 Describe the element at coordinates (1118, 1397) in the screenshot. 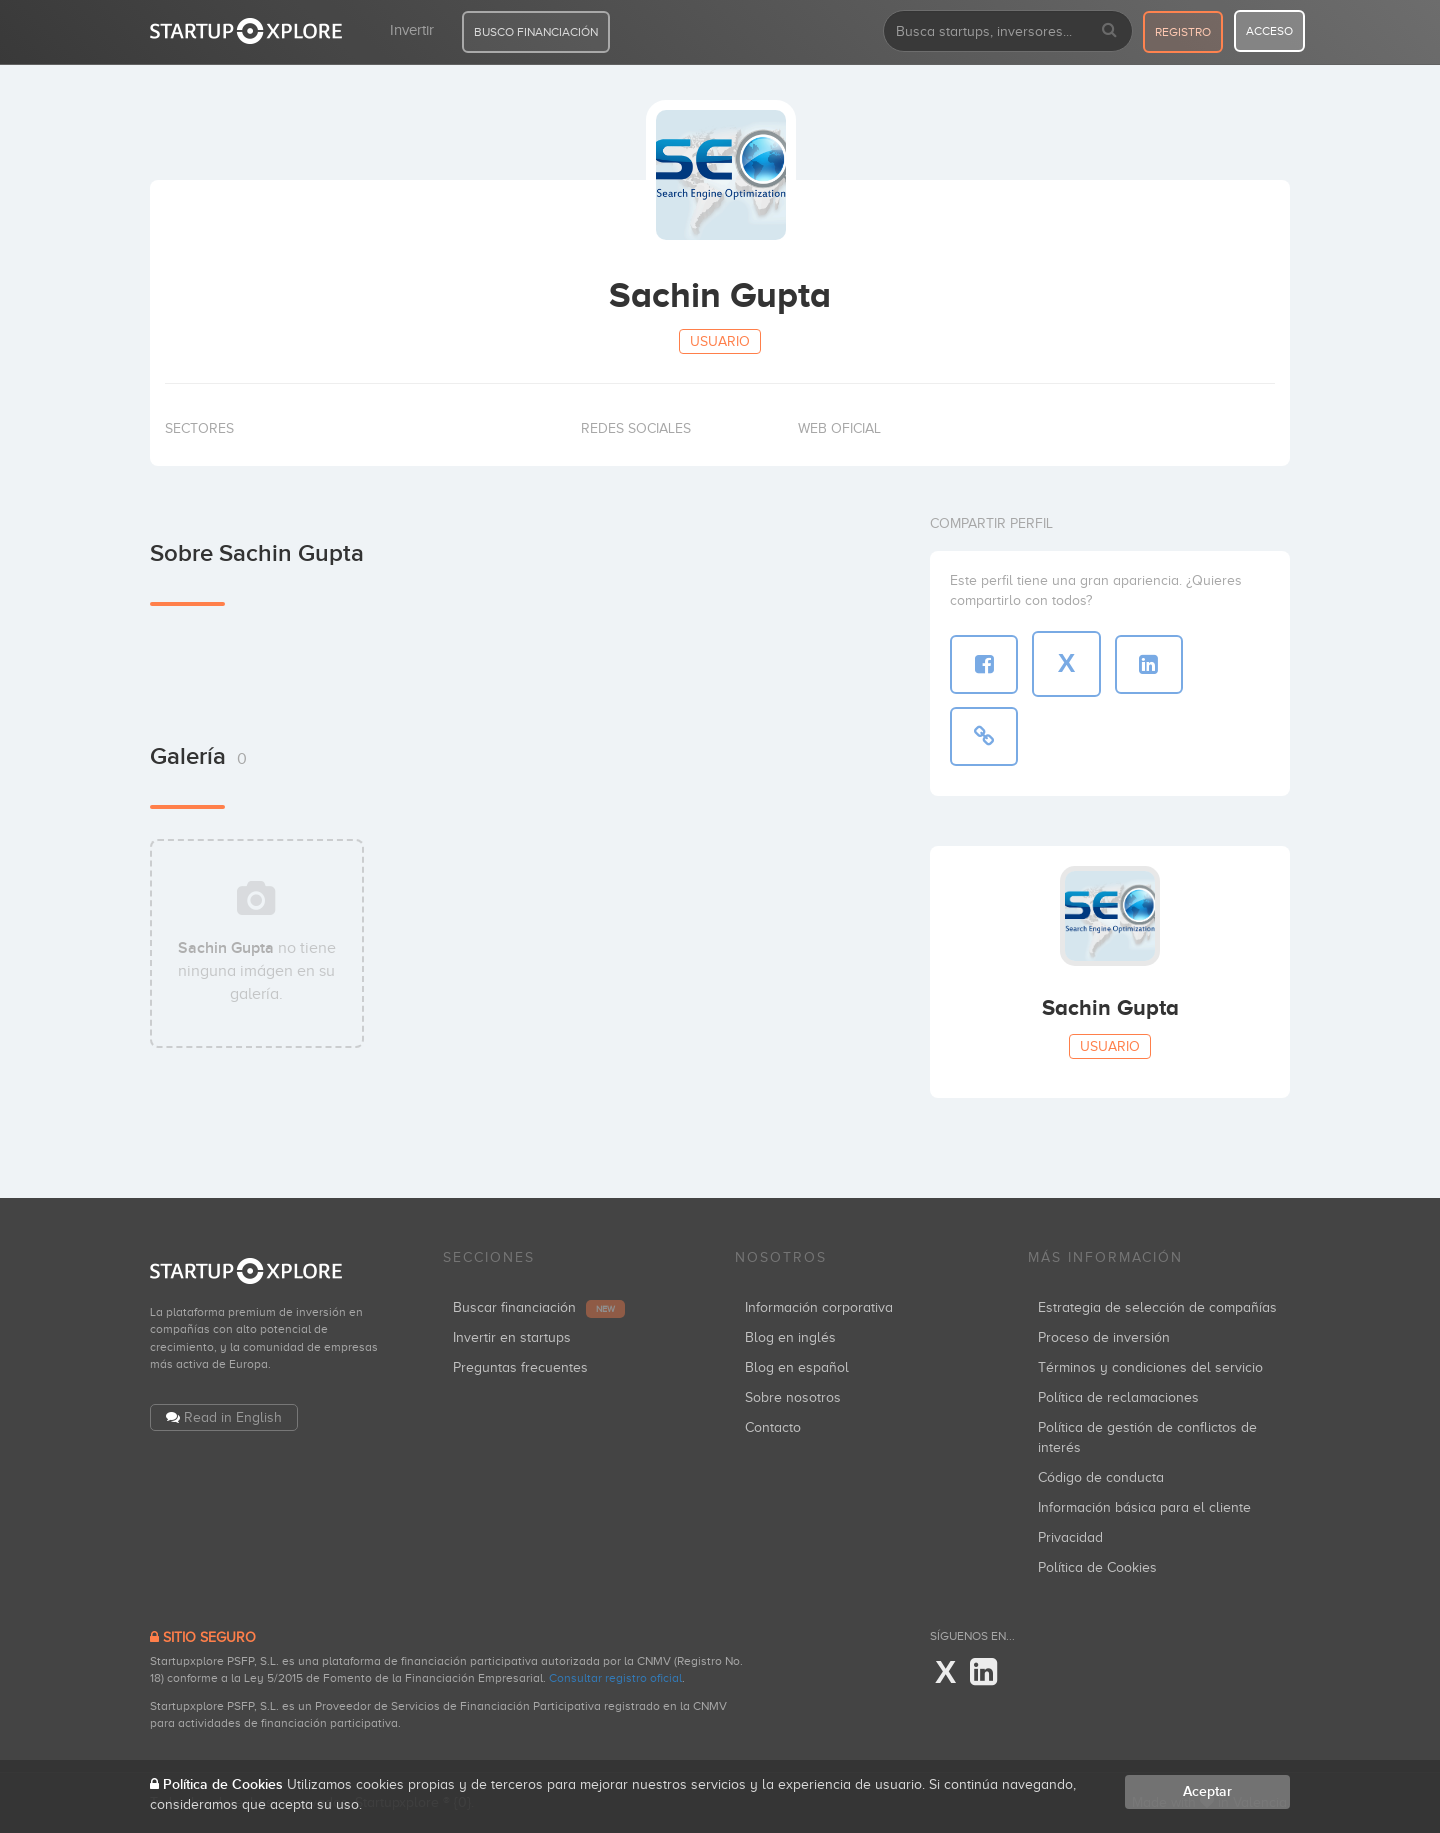

I see `Política de reclamaciones` at that location.